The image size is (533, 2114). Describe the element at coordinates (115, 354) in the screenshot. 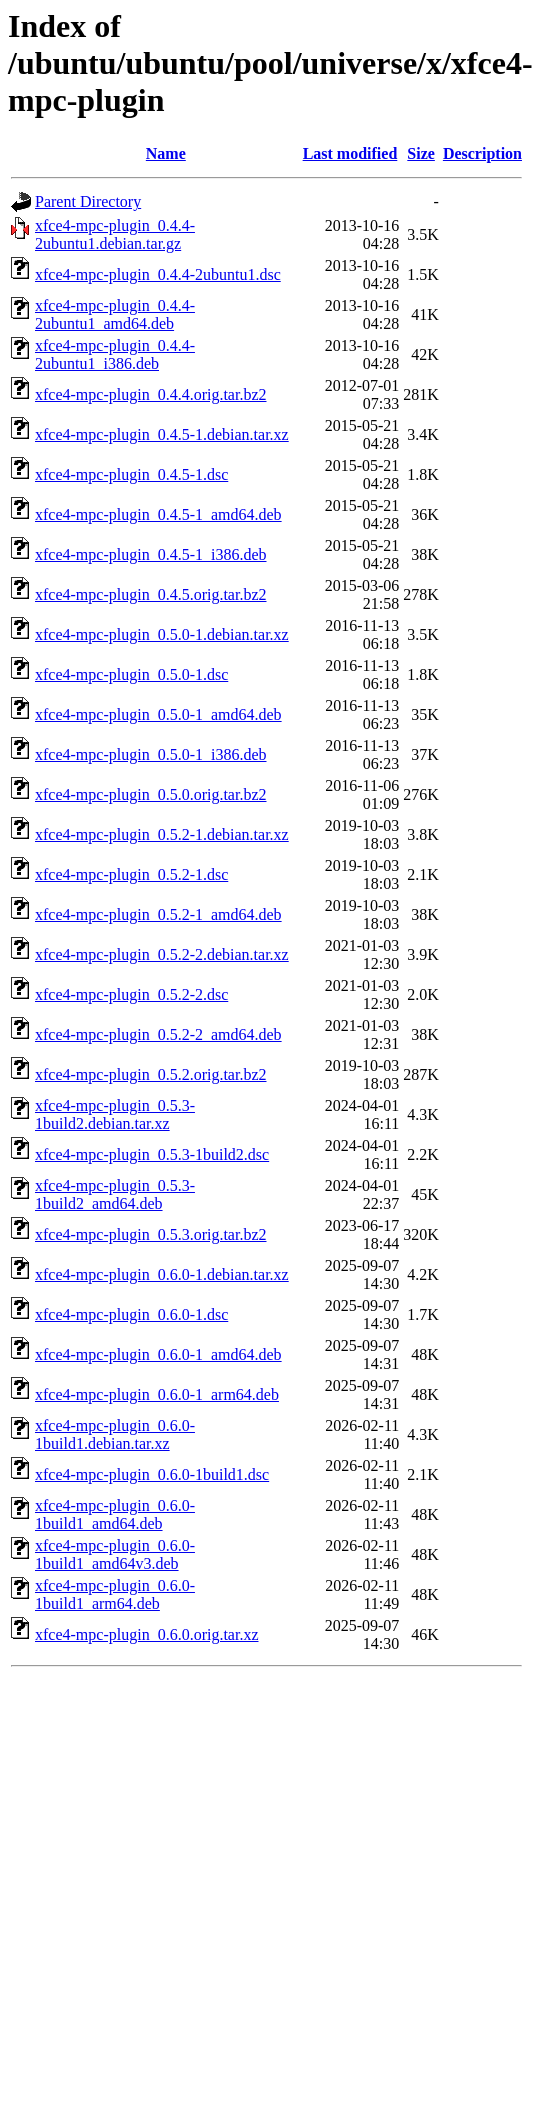

I see `xfce4-mpc-plugin_0.4.4-2ubuntu1_i386.deb` at that location.